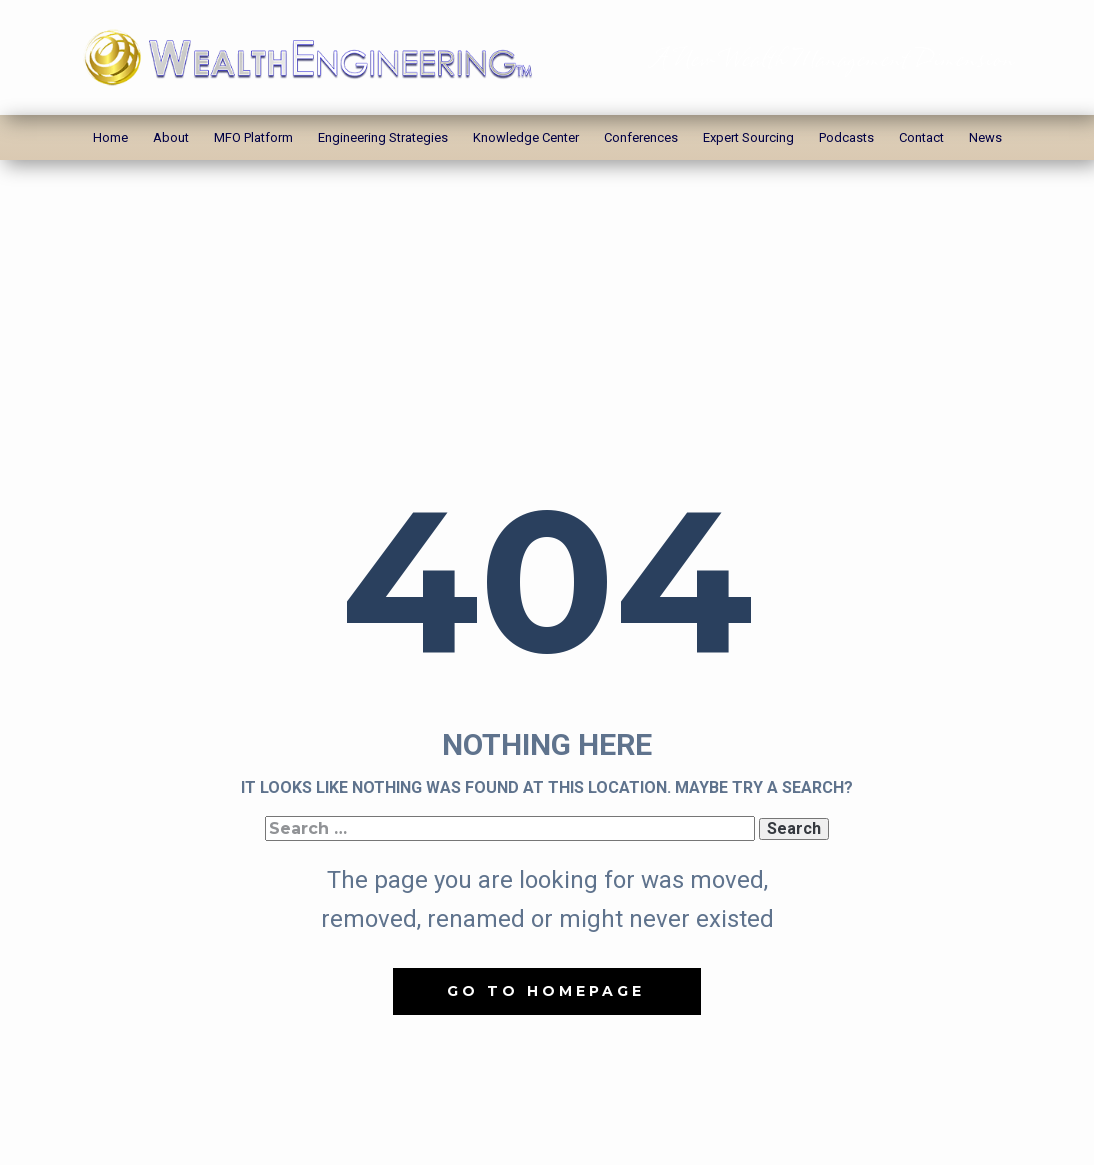 The height and width of the screenshot is (1165, 1094). What do you see at coordinates (921, 137) in the screenshot?
I see `Contact` at bounding box center [921, 137].